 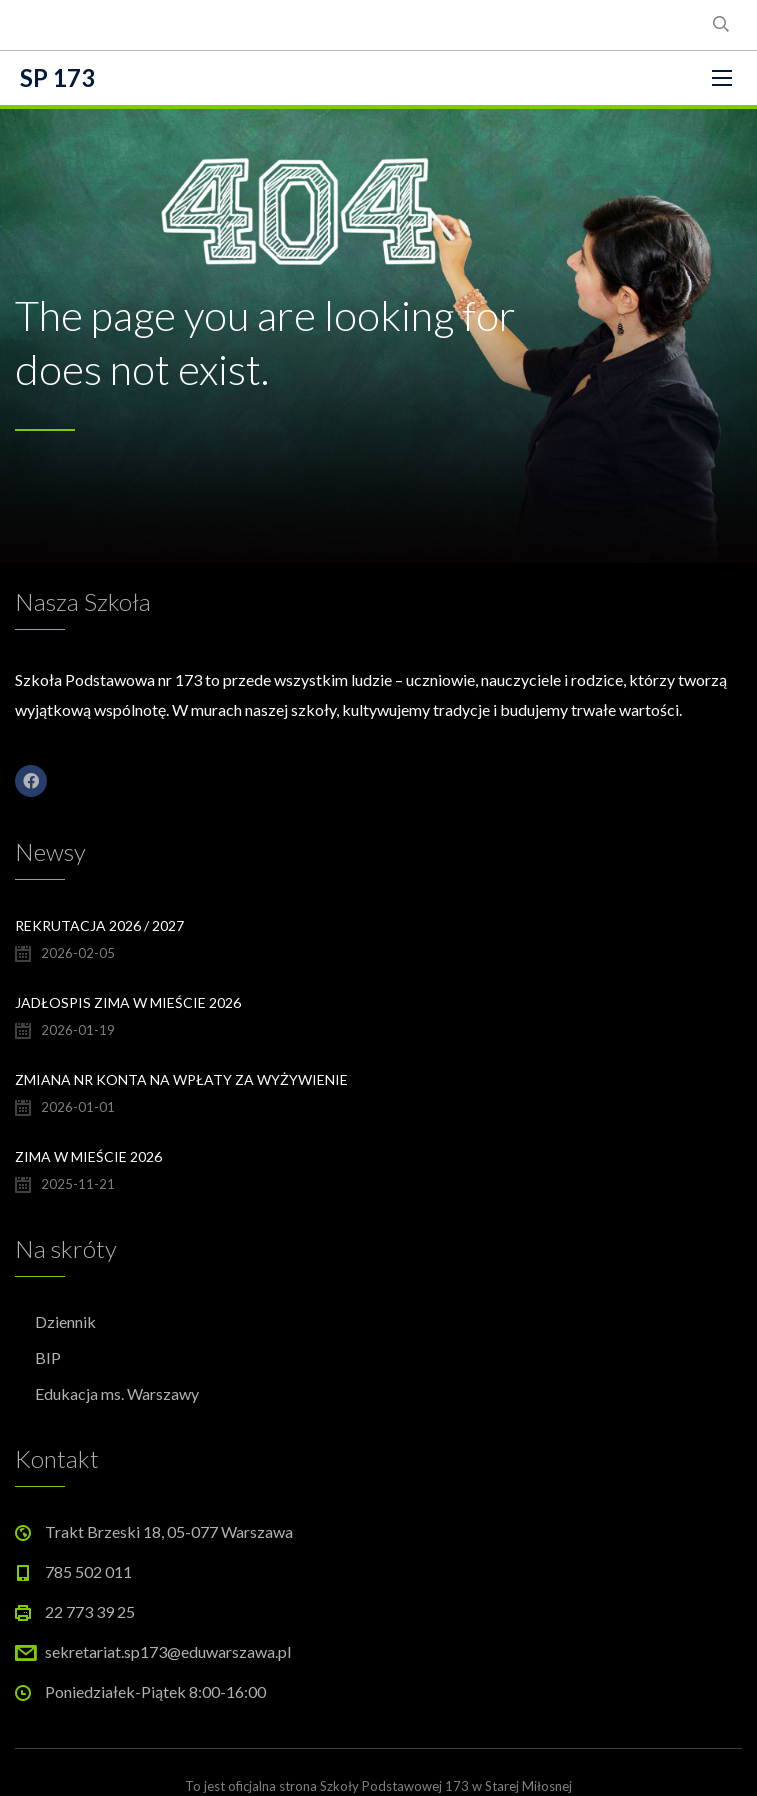 I want to click on BIP, so click(x=48, y=1357).